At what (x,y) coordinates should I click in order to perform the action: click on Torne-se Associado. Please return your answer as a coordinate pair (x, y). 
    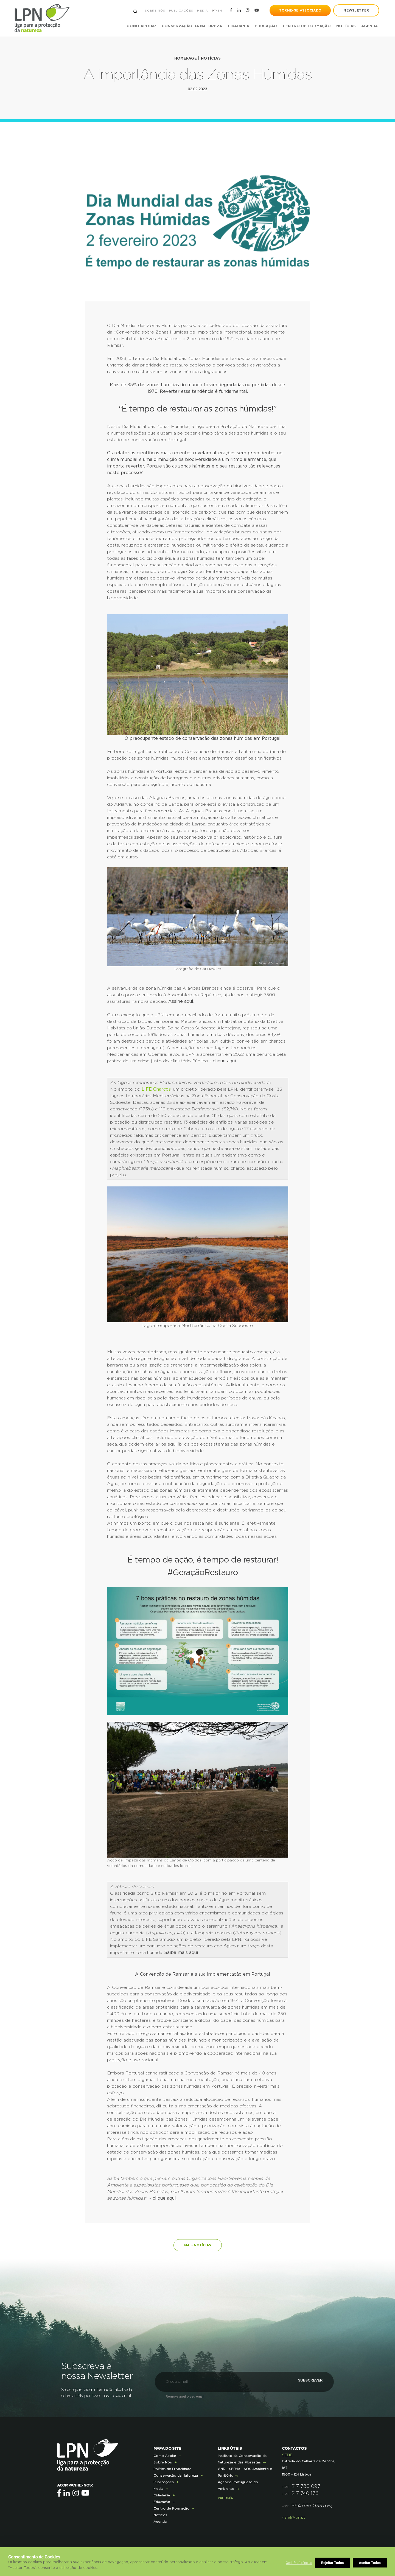
    Looking at the image, I should click on (300, 10).